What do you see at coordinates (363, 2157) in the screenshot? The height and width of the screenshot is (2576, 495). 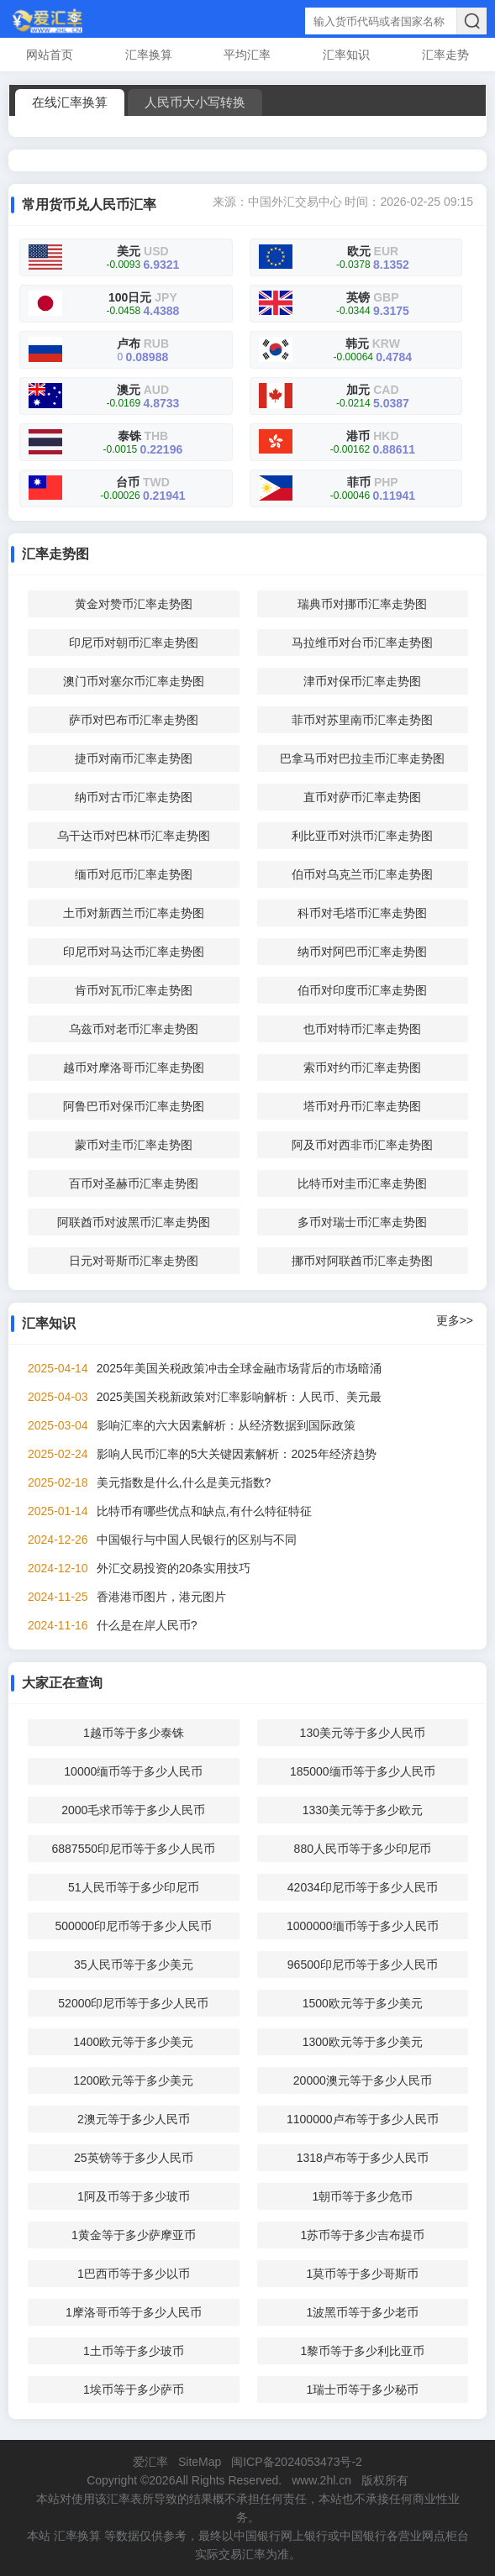 I see `1318卢布等于多少人民币` at bounding box center [363, 2157].